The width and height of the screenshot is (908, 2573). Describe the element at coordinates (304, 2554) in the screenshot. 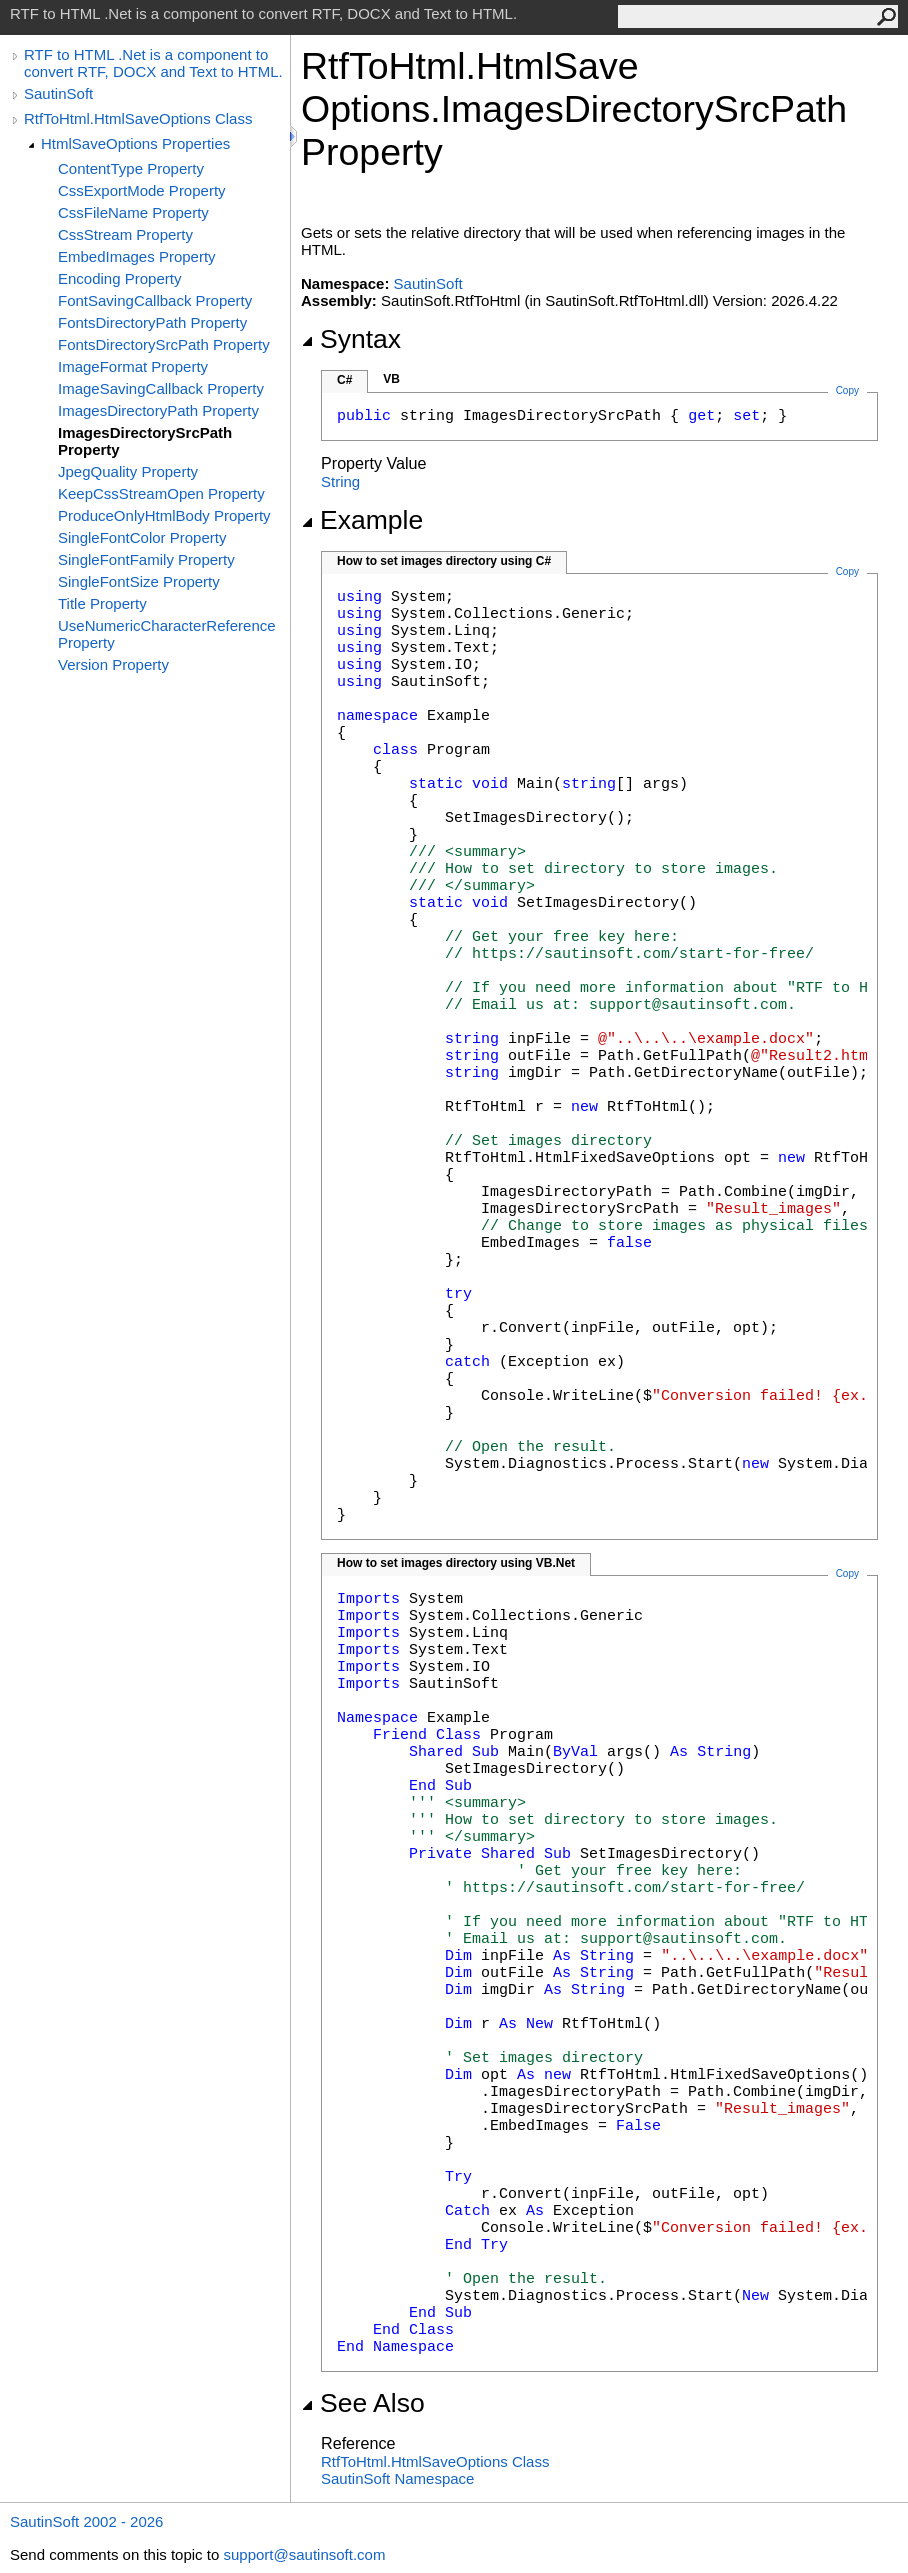

I see `support@sautinsoft.com` at that location.